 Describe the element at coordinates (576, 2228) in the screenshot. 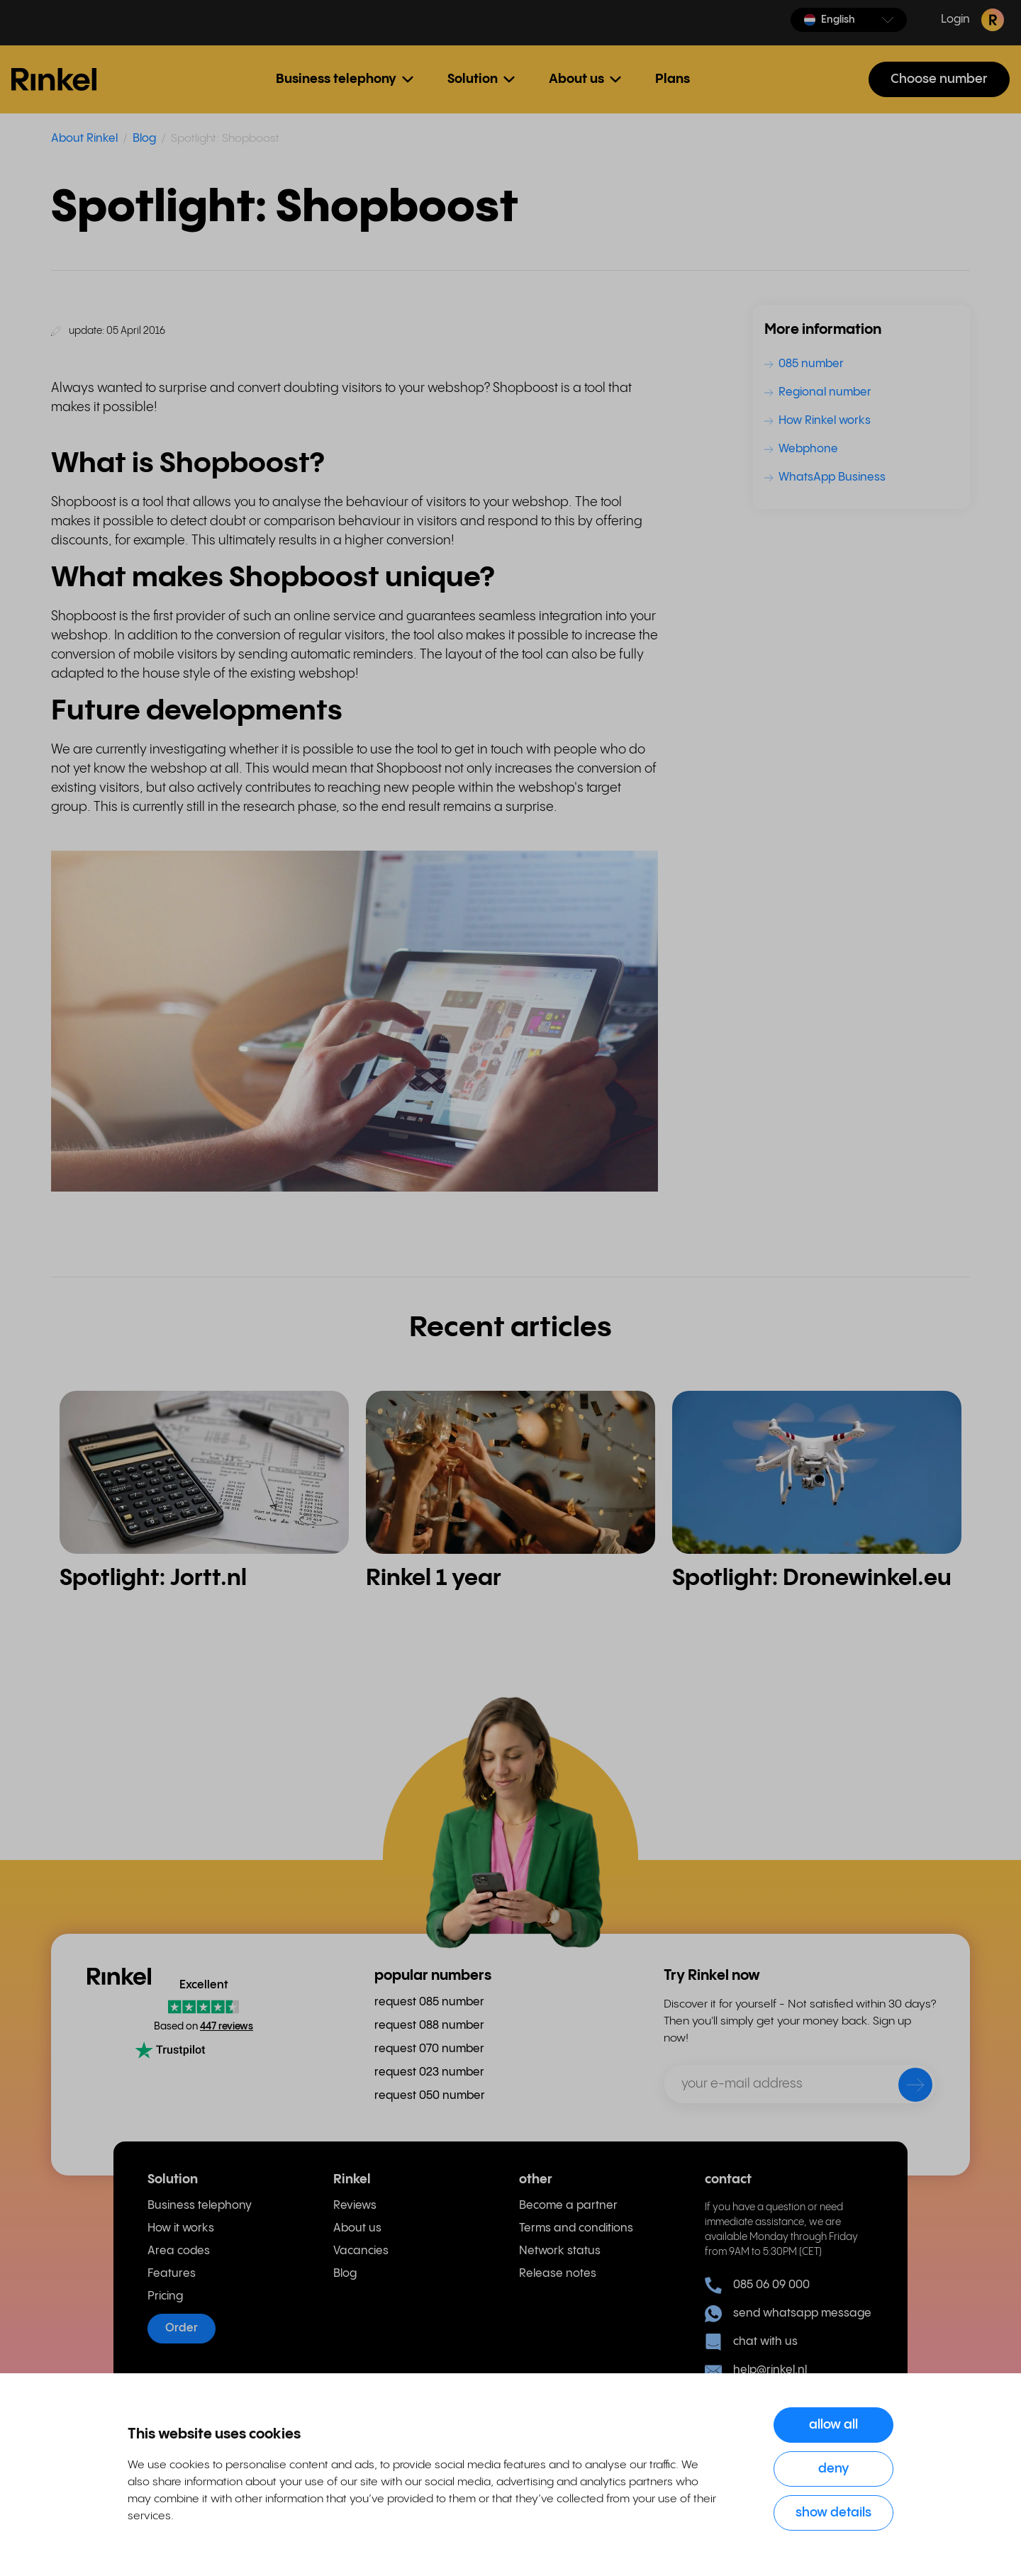

I see `Terms and conditions` at that location.